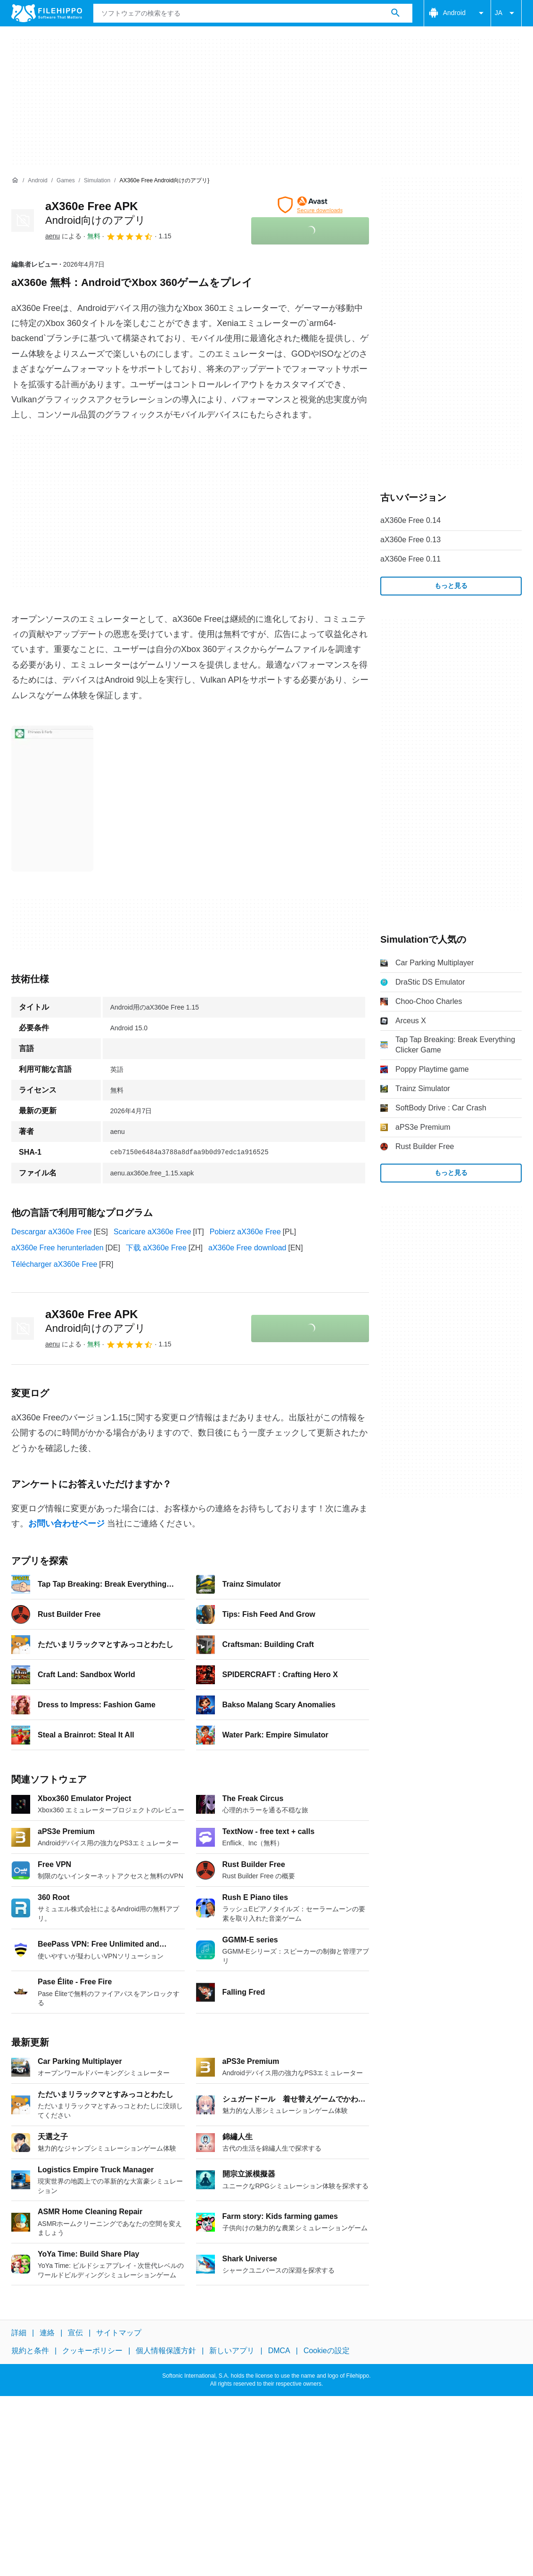  I want to click on Pobierz aX360e Free, so click(245, 1232).